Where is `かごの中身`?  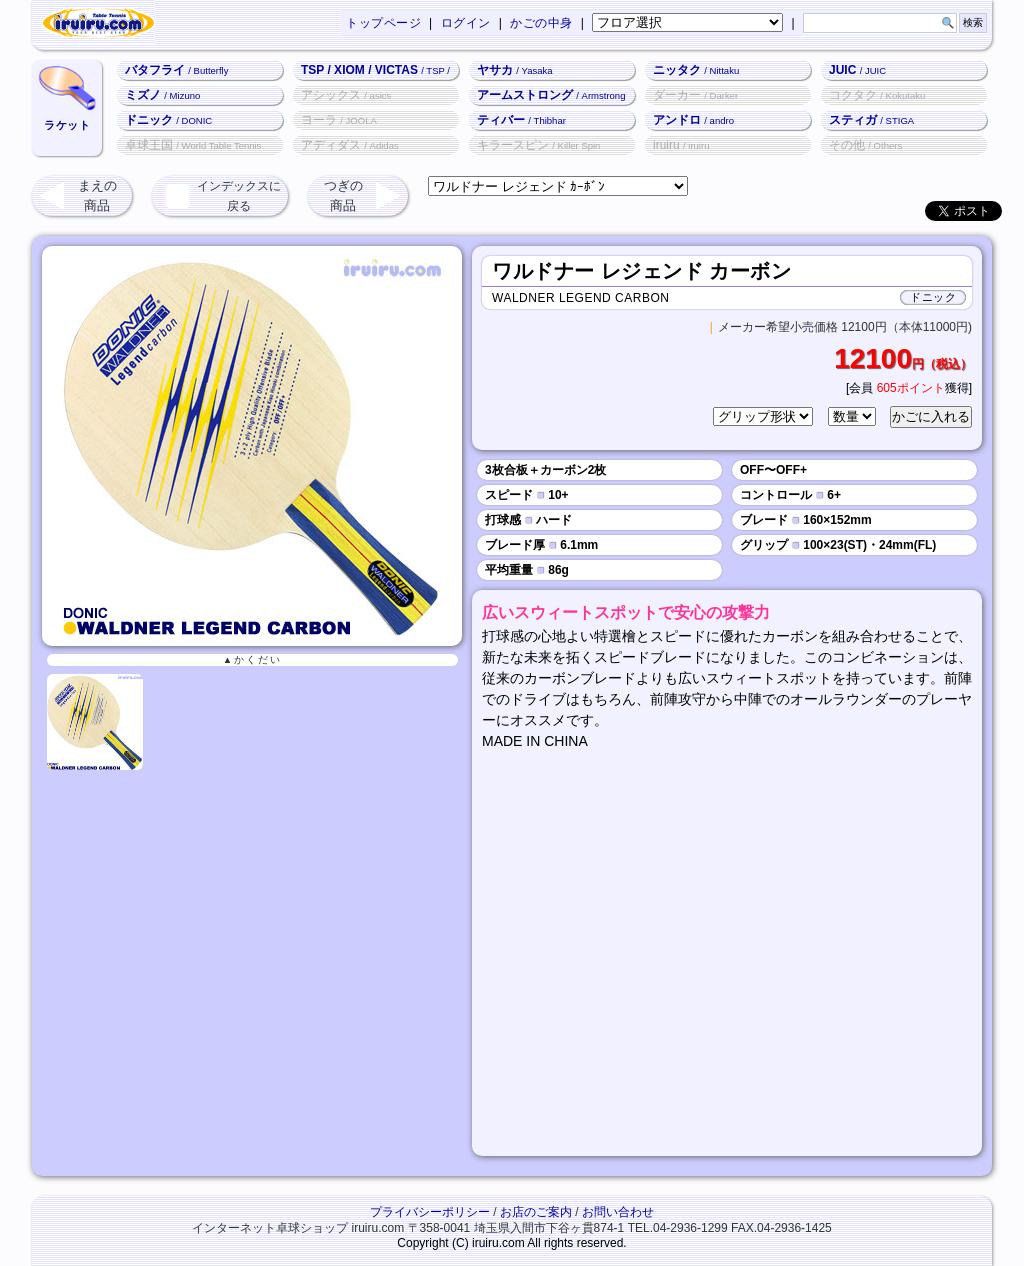
かごの中身 is located at coordinates (541, 23).